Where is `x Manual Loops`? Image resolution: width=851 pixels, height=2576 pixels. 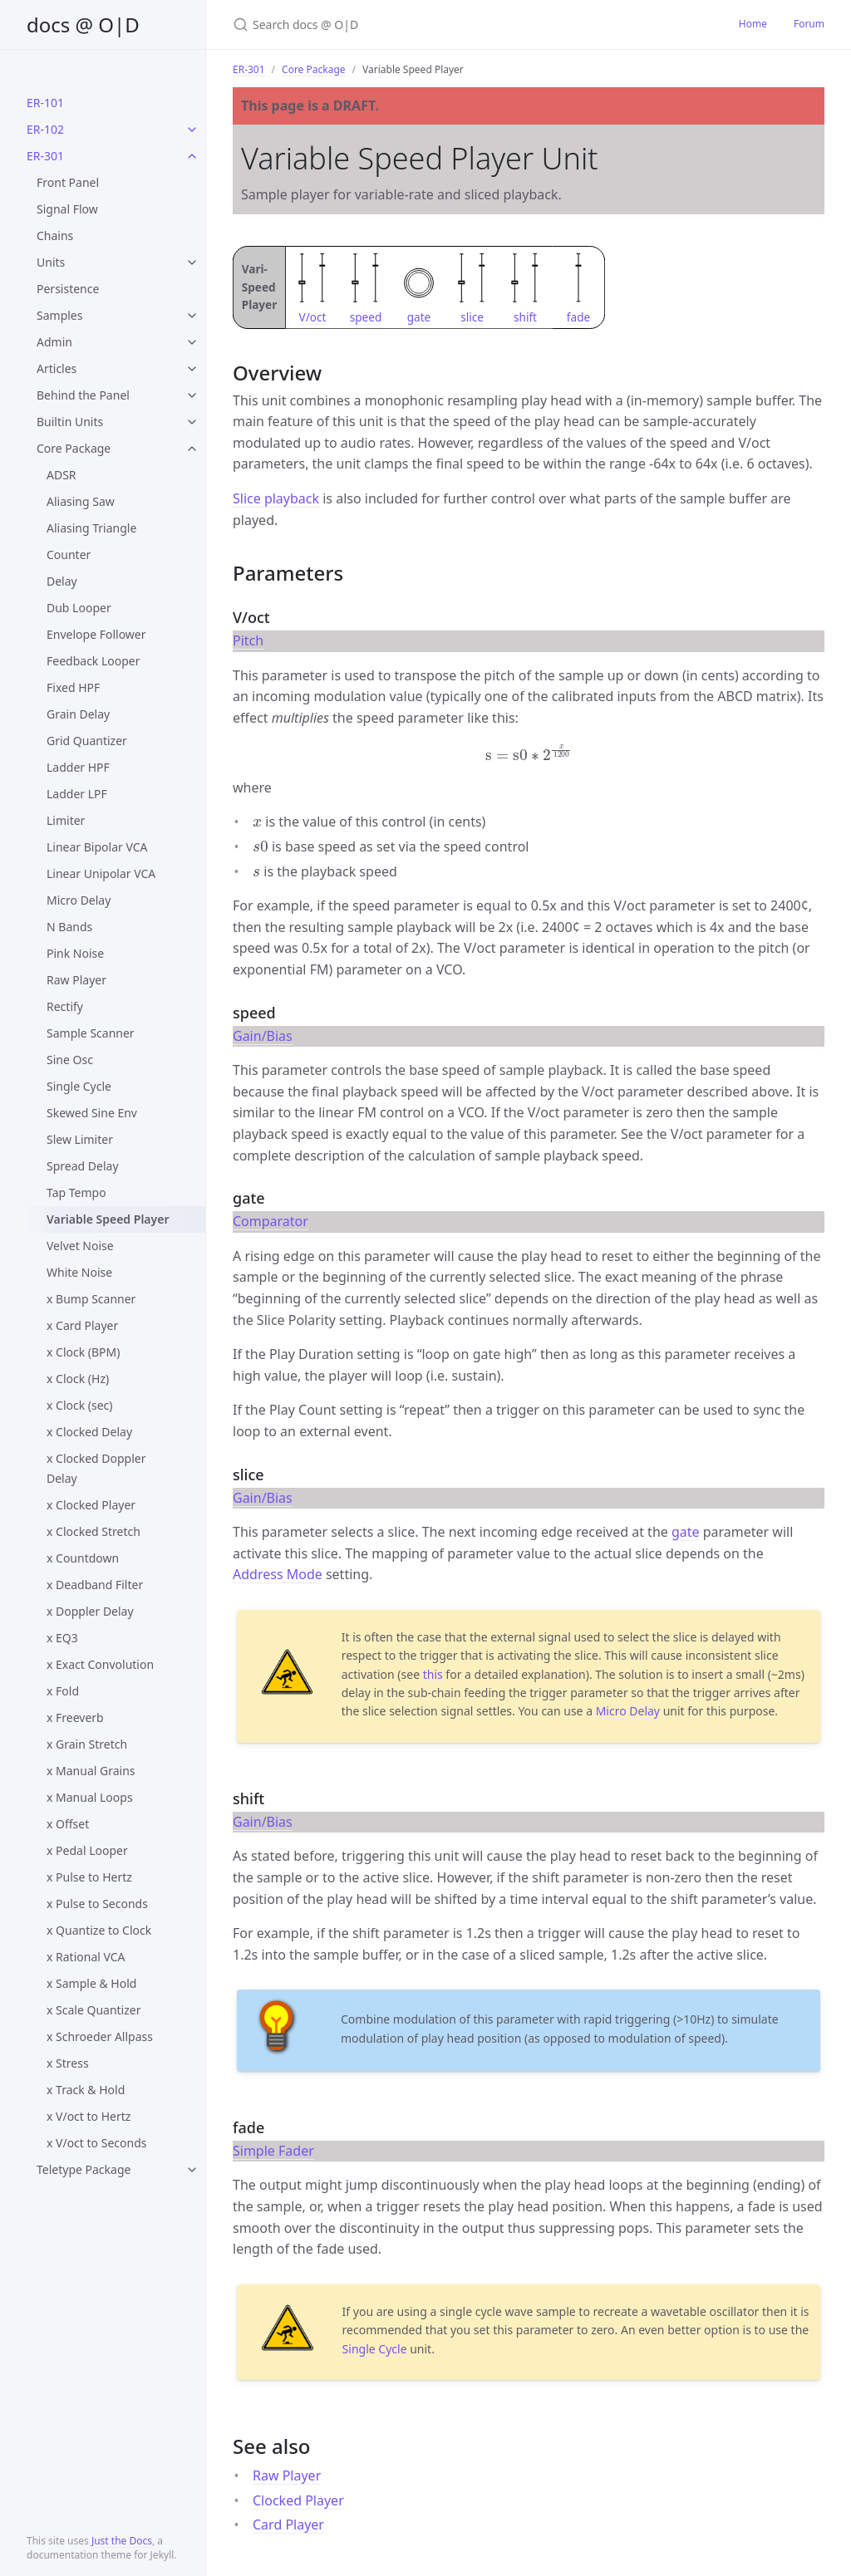 x Manual Loops is located at coordinates (90, 1797).